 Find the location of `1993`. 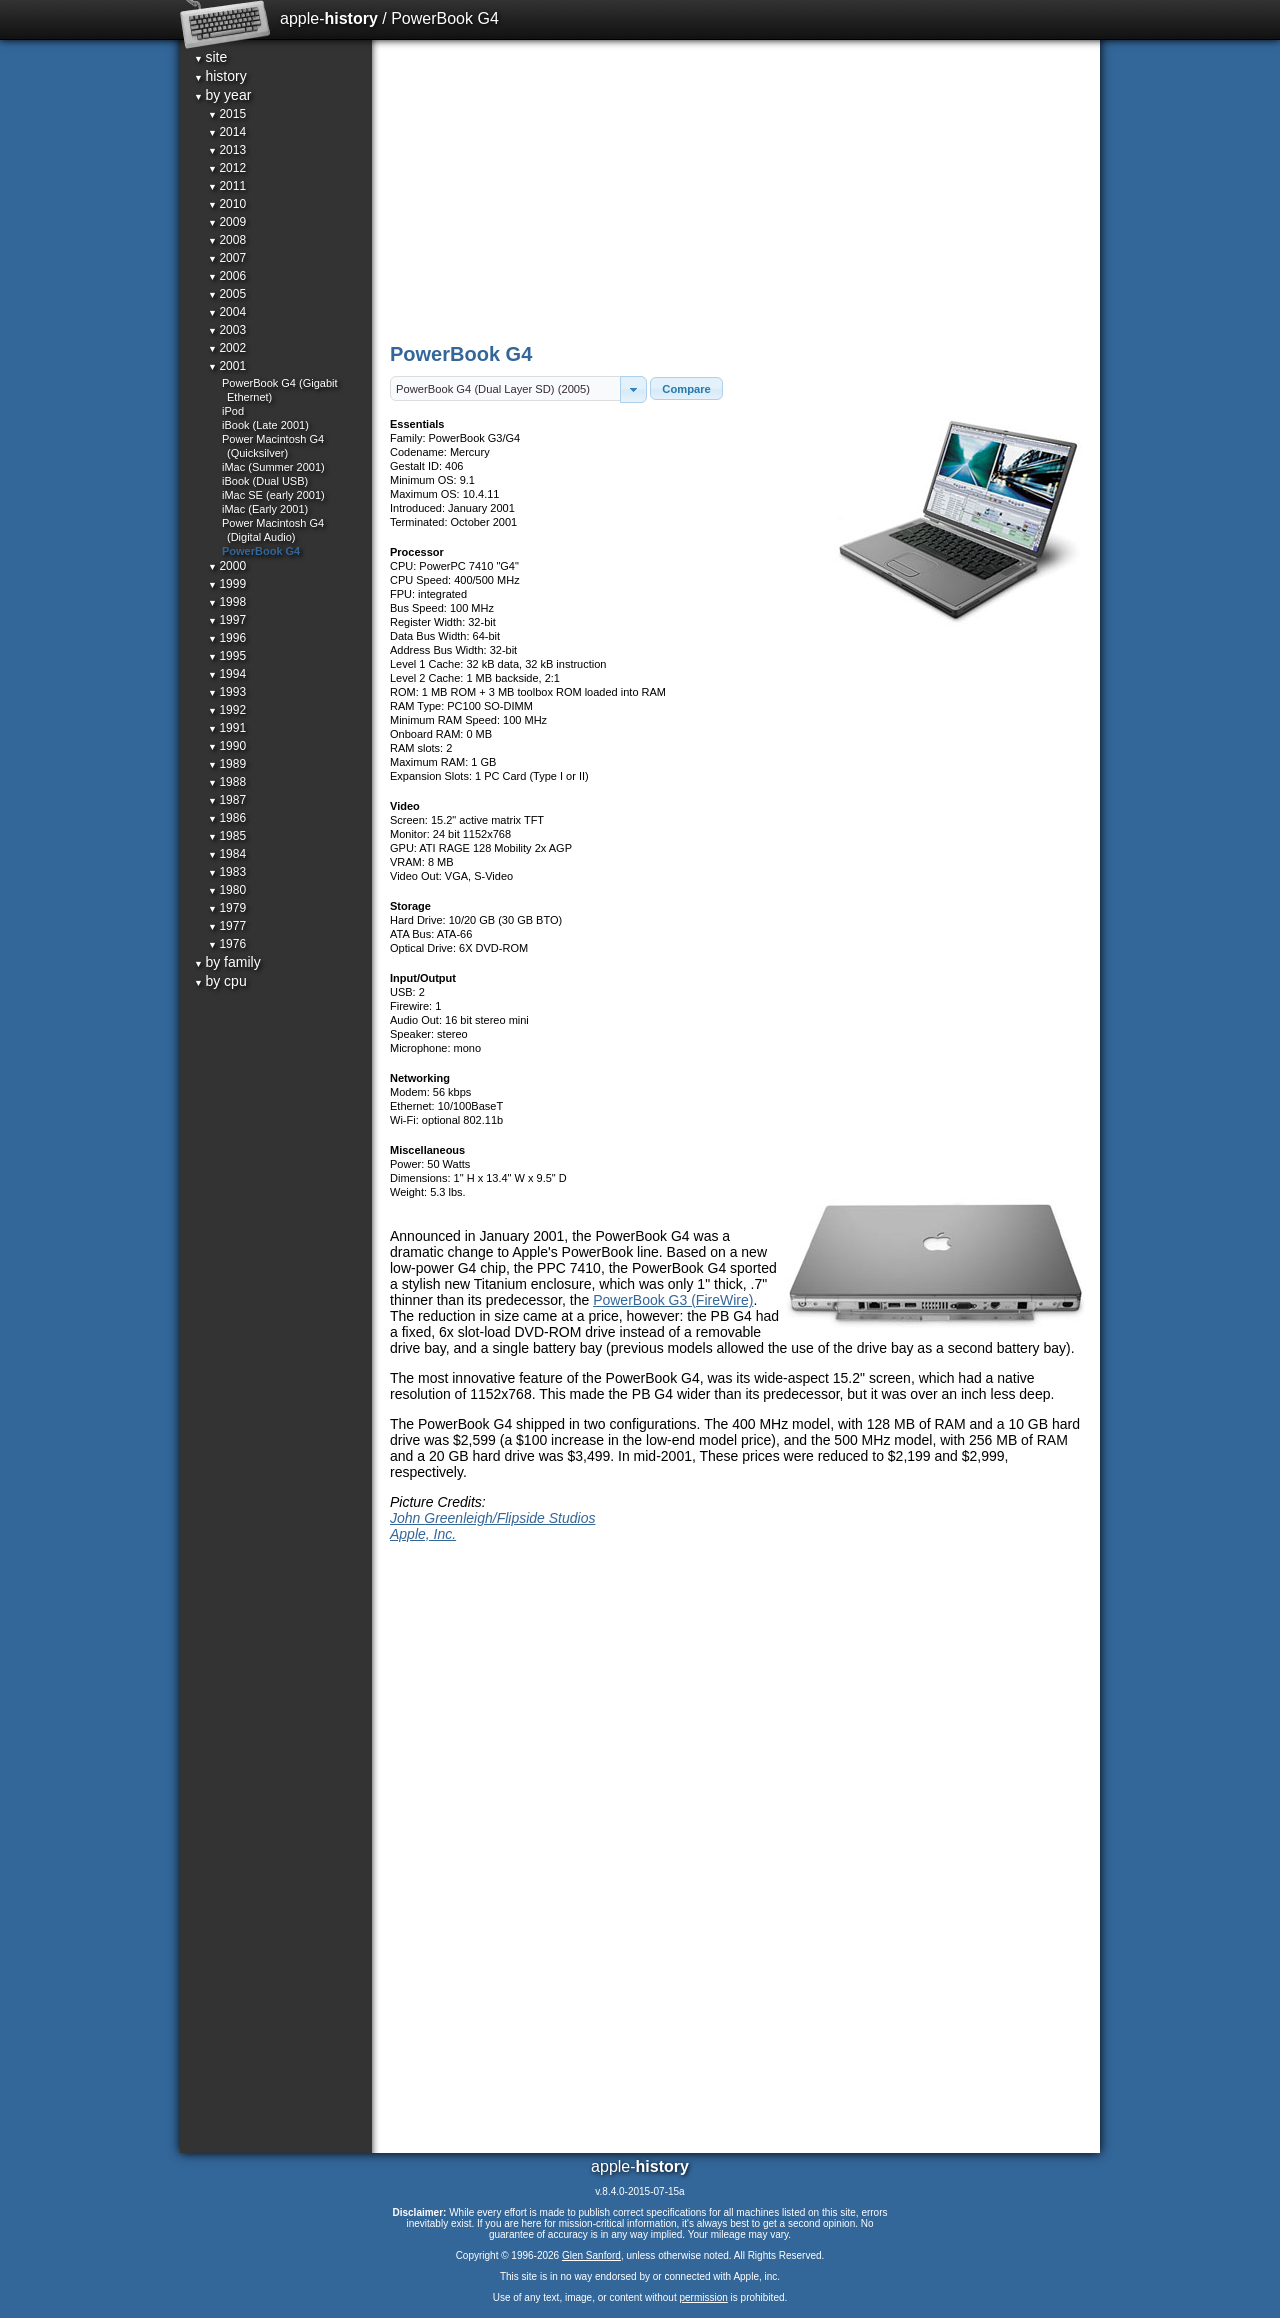

1993 is located at coordinates (227, 692).